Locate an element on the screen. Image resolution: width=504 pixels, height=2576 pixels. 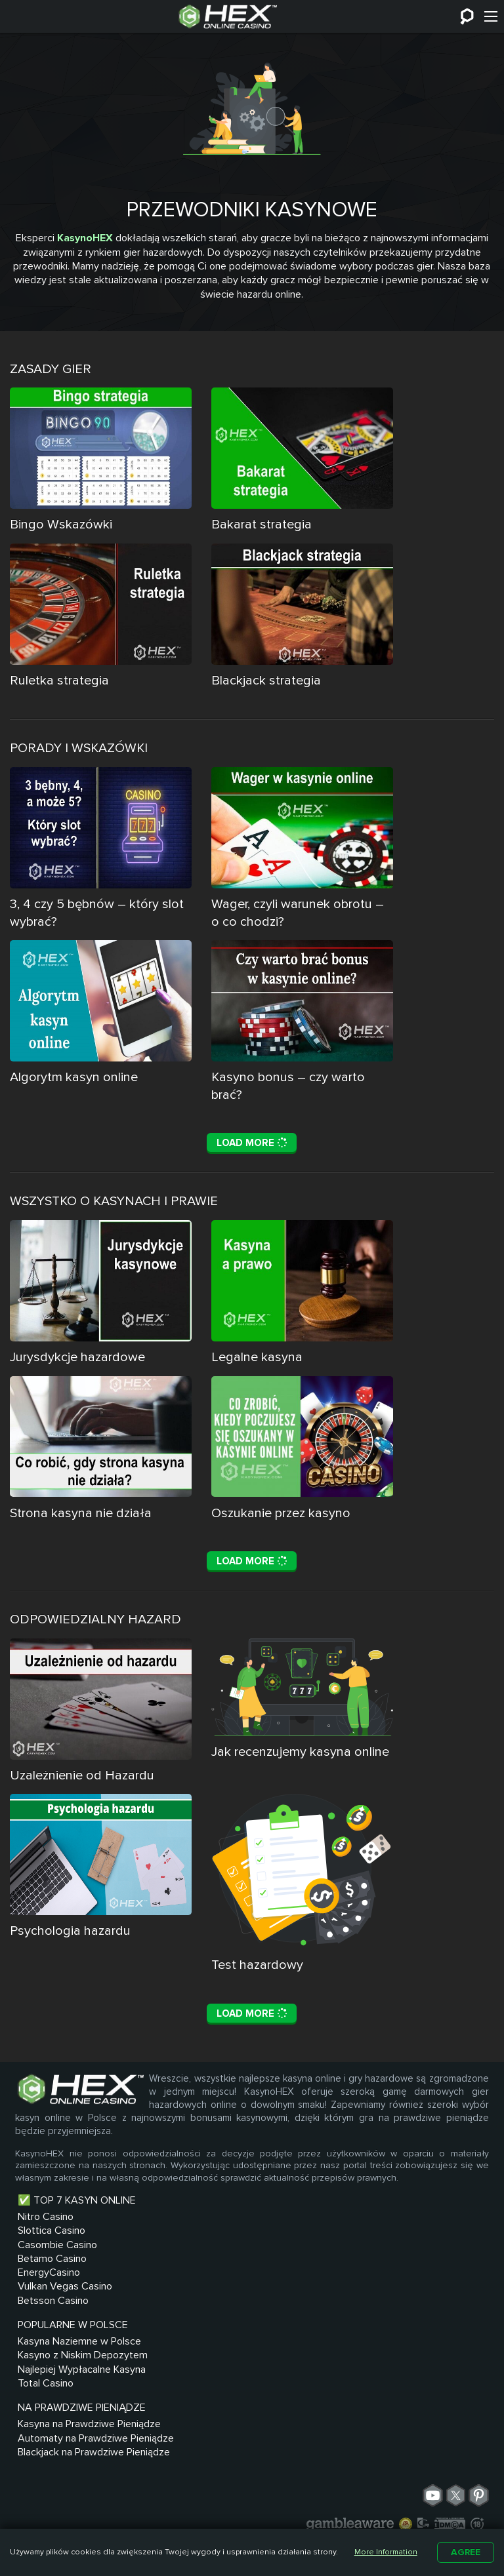
More Information is located at coordinates (385, 2552).